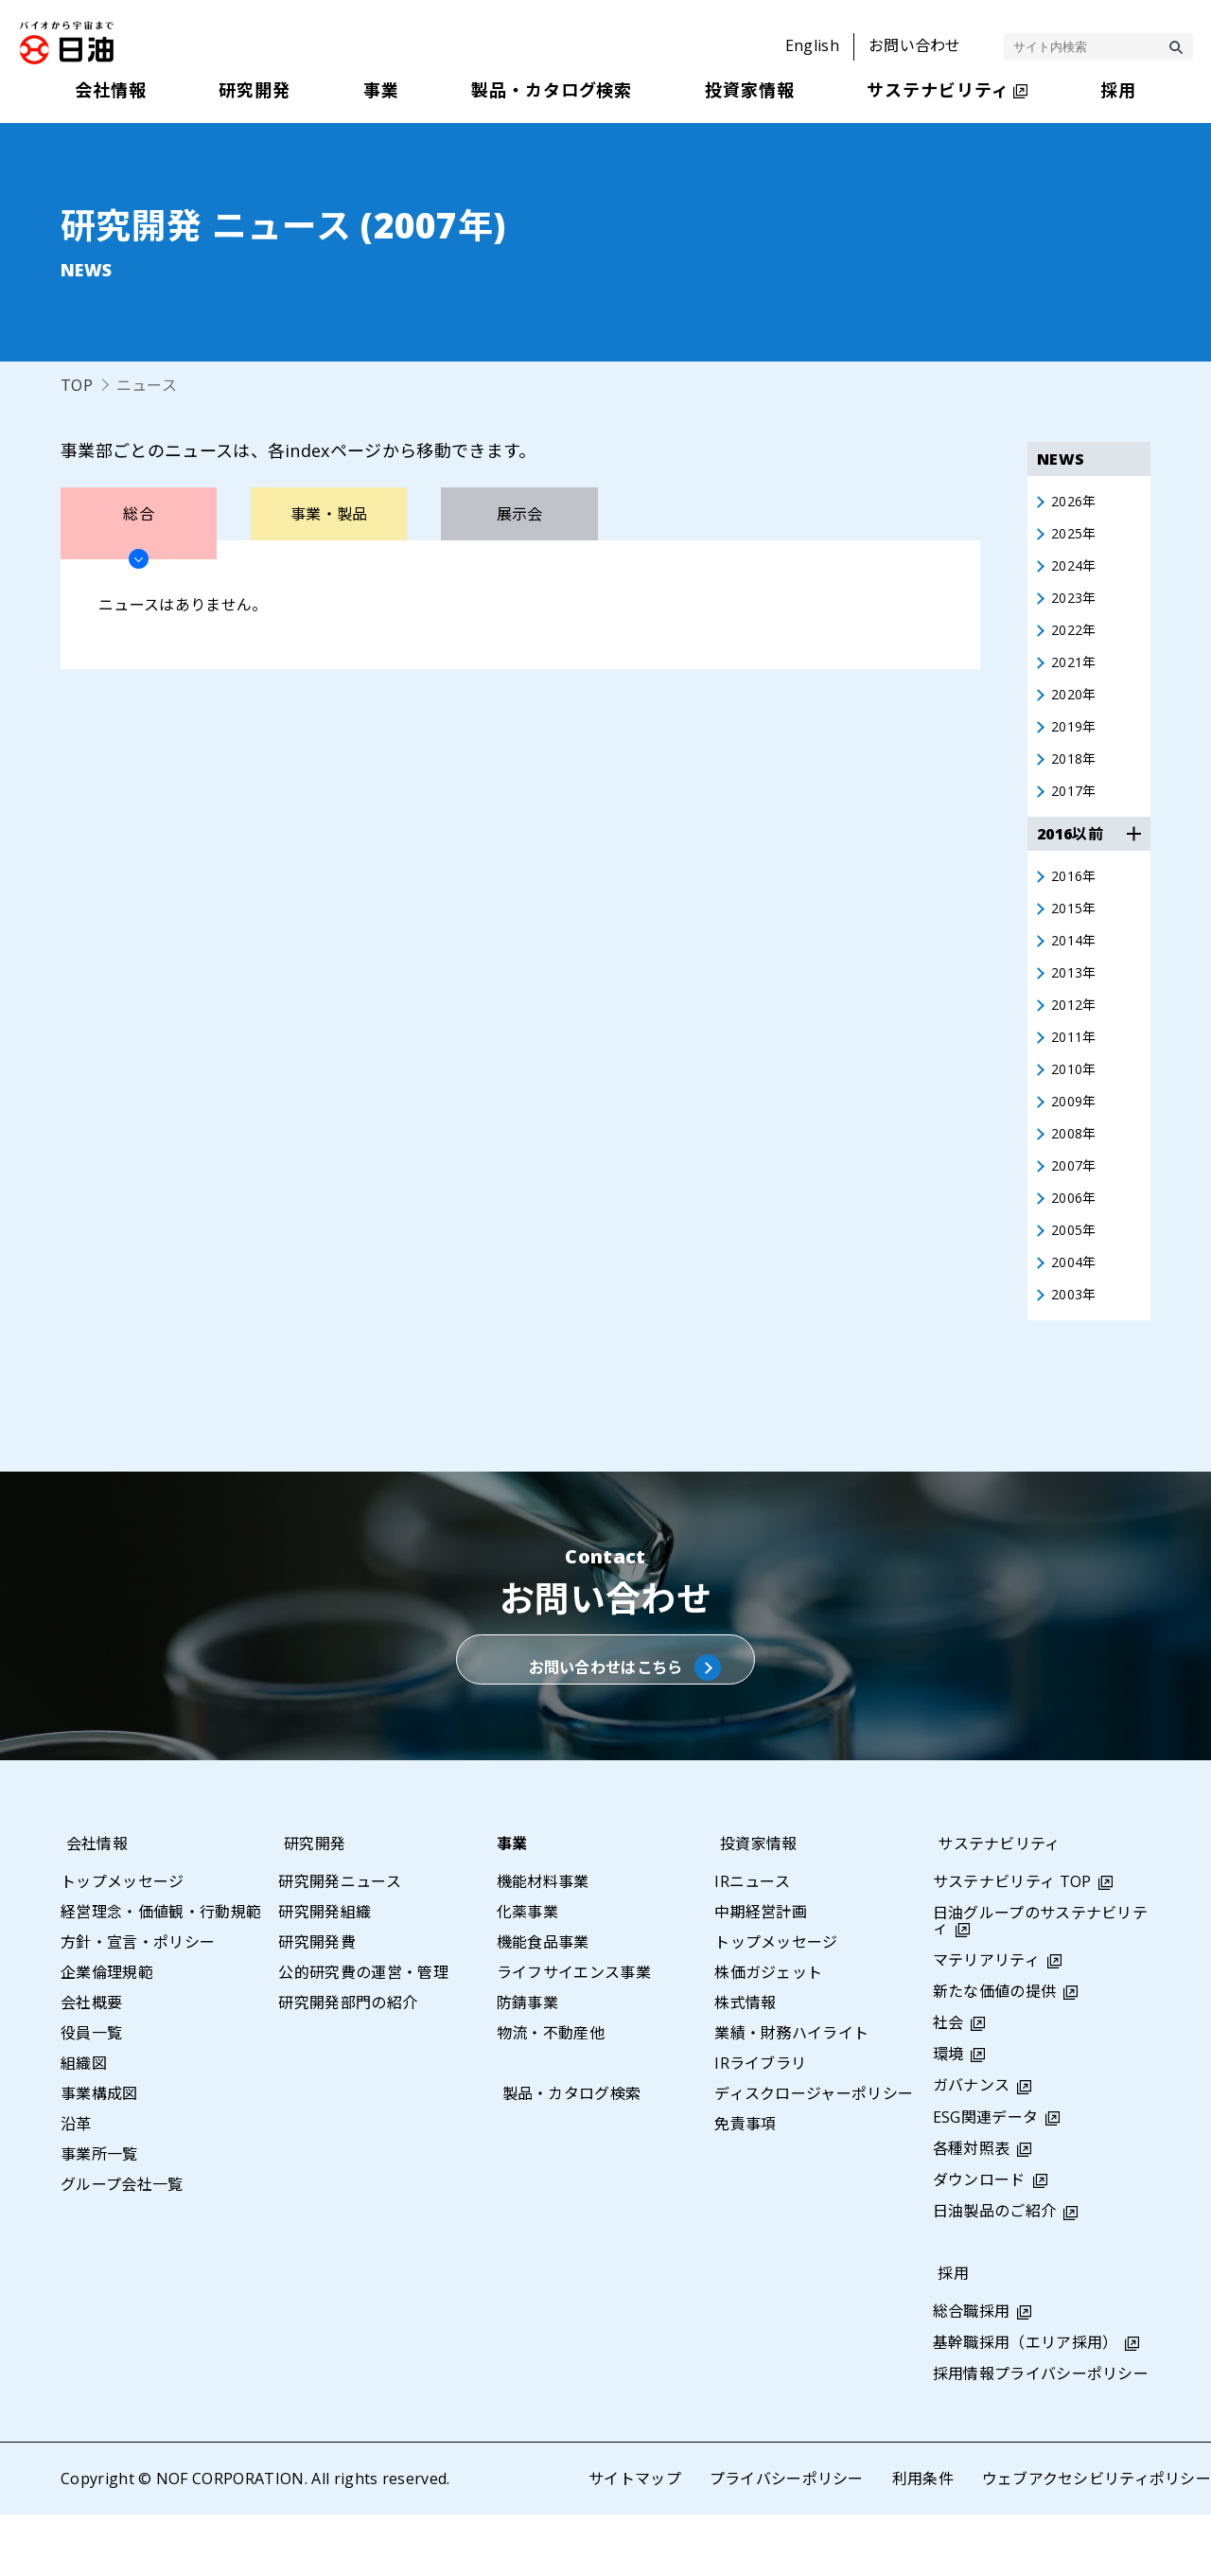 The width and height of the screenshot is (1211, 2576). I want to click on 研究開発ニュース, so click(339, 1942).